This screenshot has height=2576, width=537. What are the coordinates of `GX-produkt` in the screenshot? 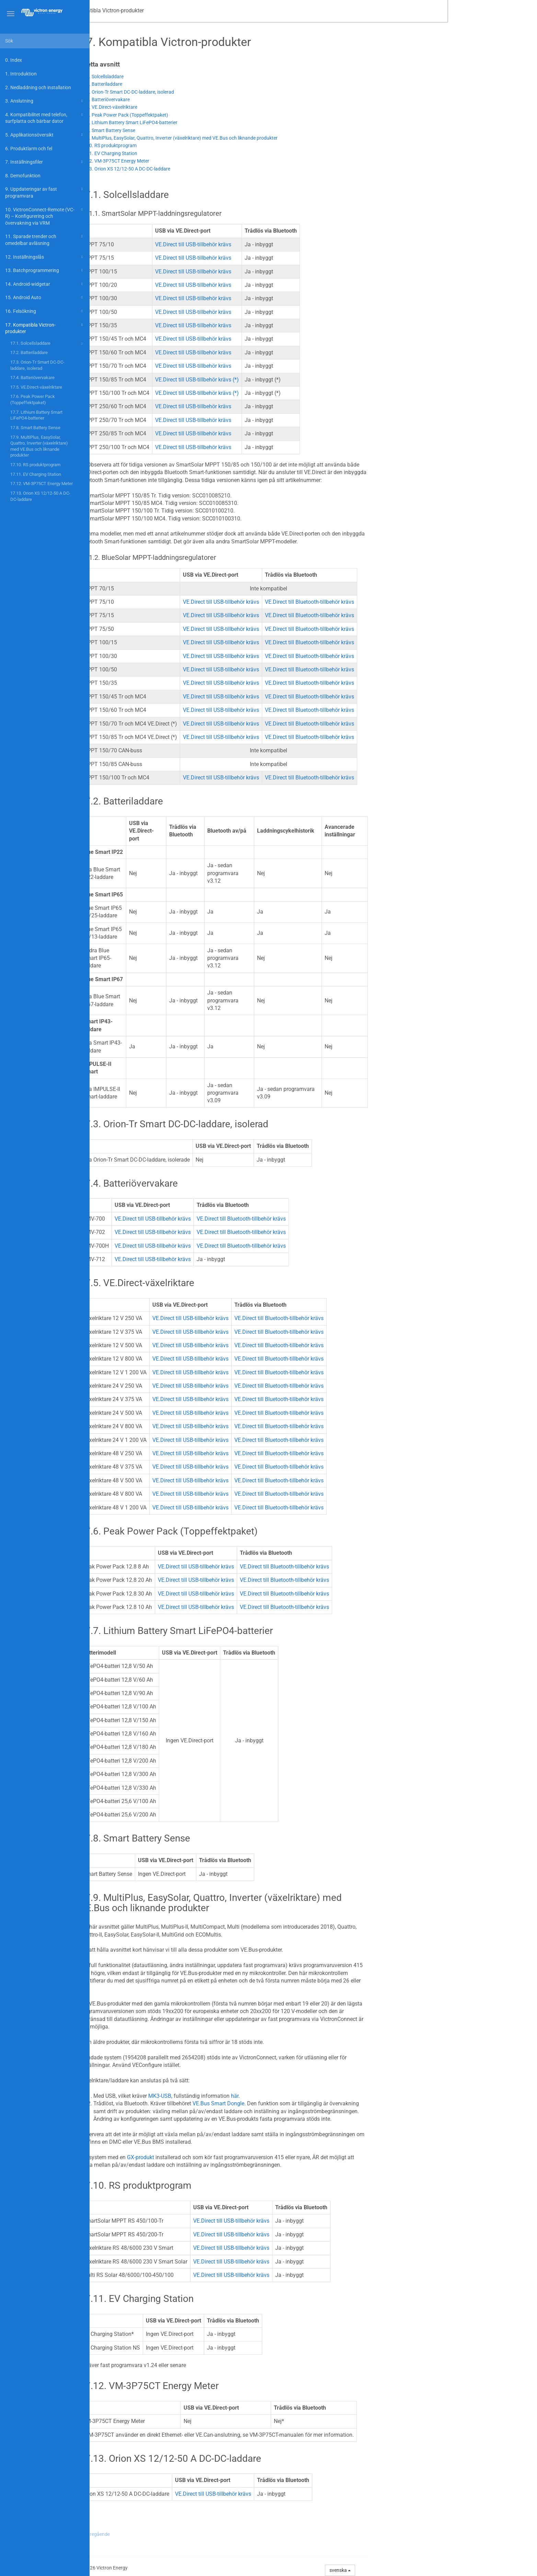 It's located at (230, 2157).